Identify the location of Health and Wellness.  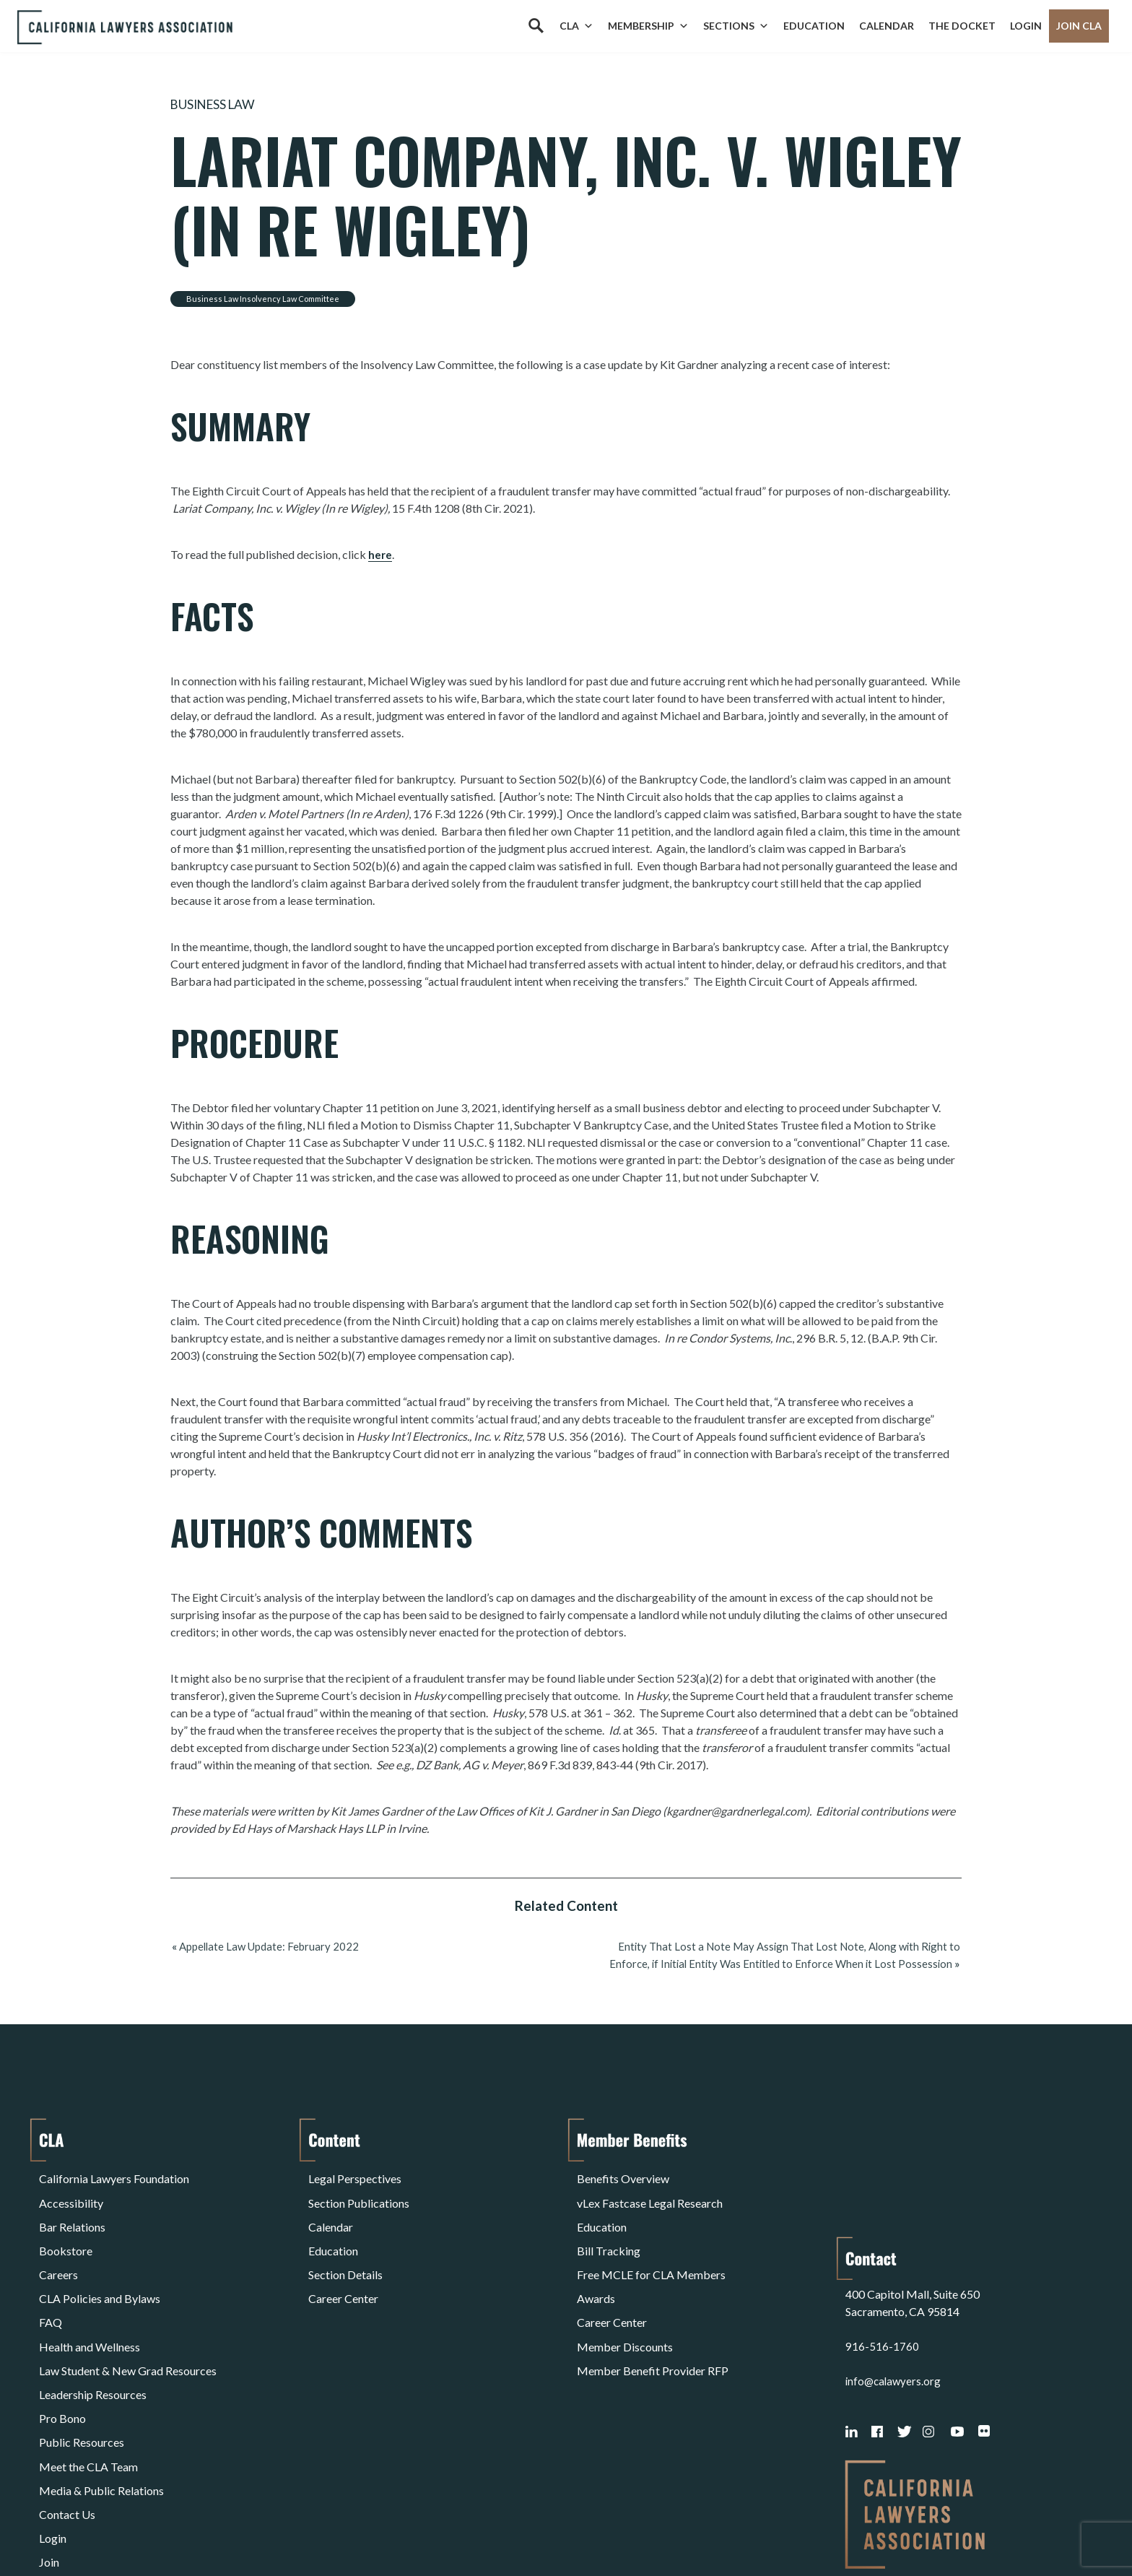
(89, 2296).